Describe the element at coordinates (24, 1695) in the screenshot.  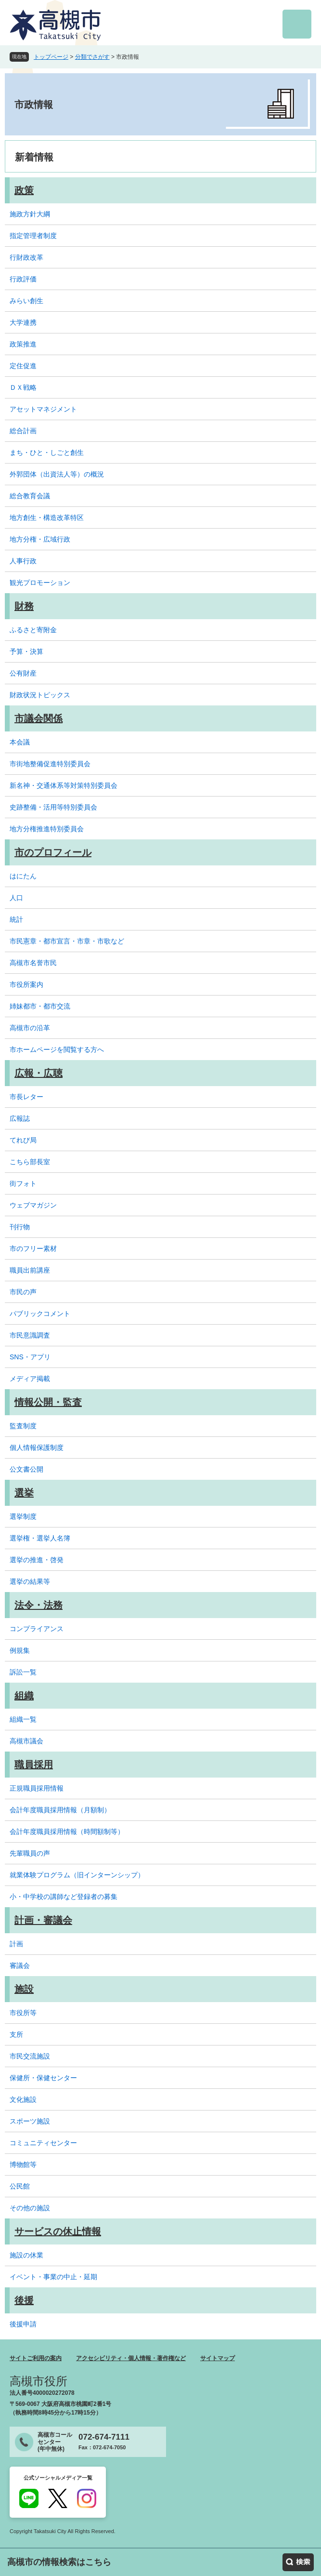
I see `組織` at that location.